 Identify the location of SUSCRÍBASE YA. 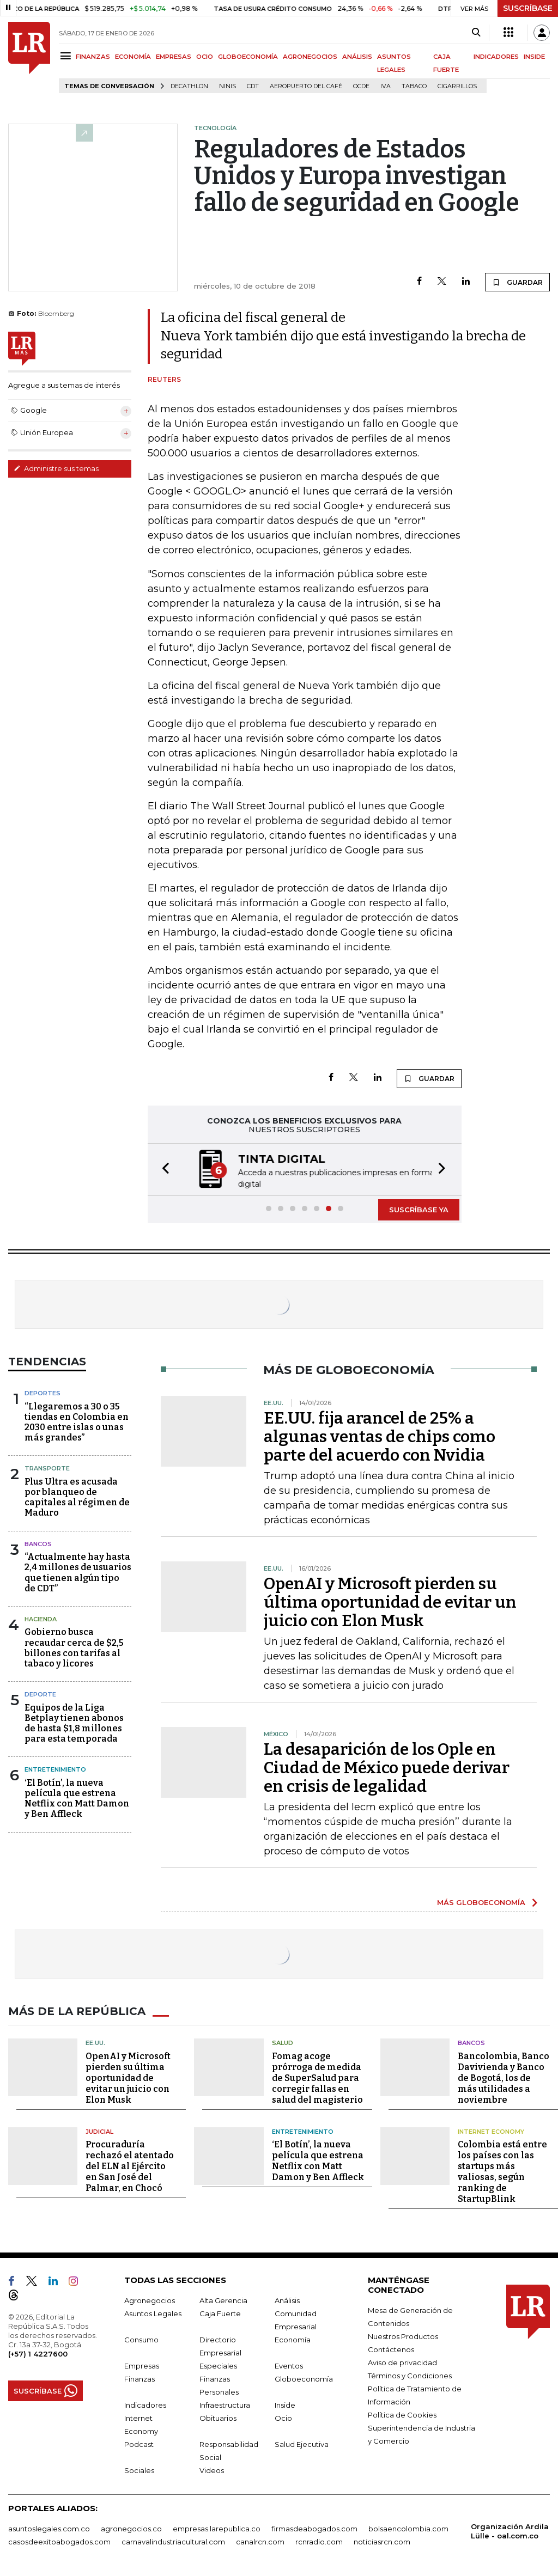
(418, 1209).